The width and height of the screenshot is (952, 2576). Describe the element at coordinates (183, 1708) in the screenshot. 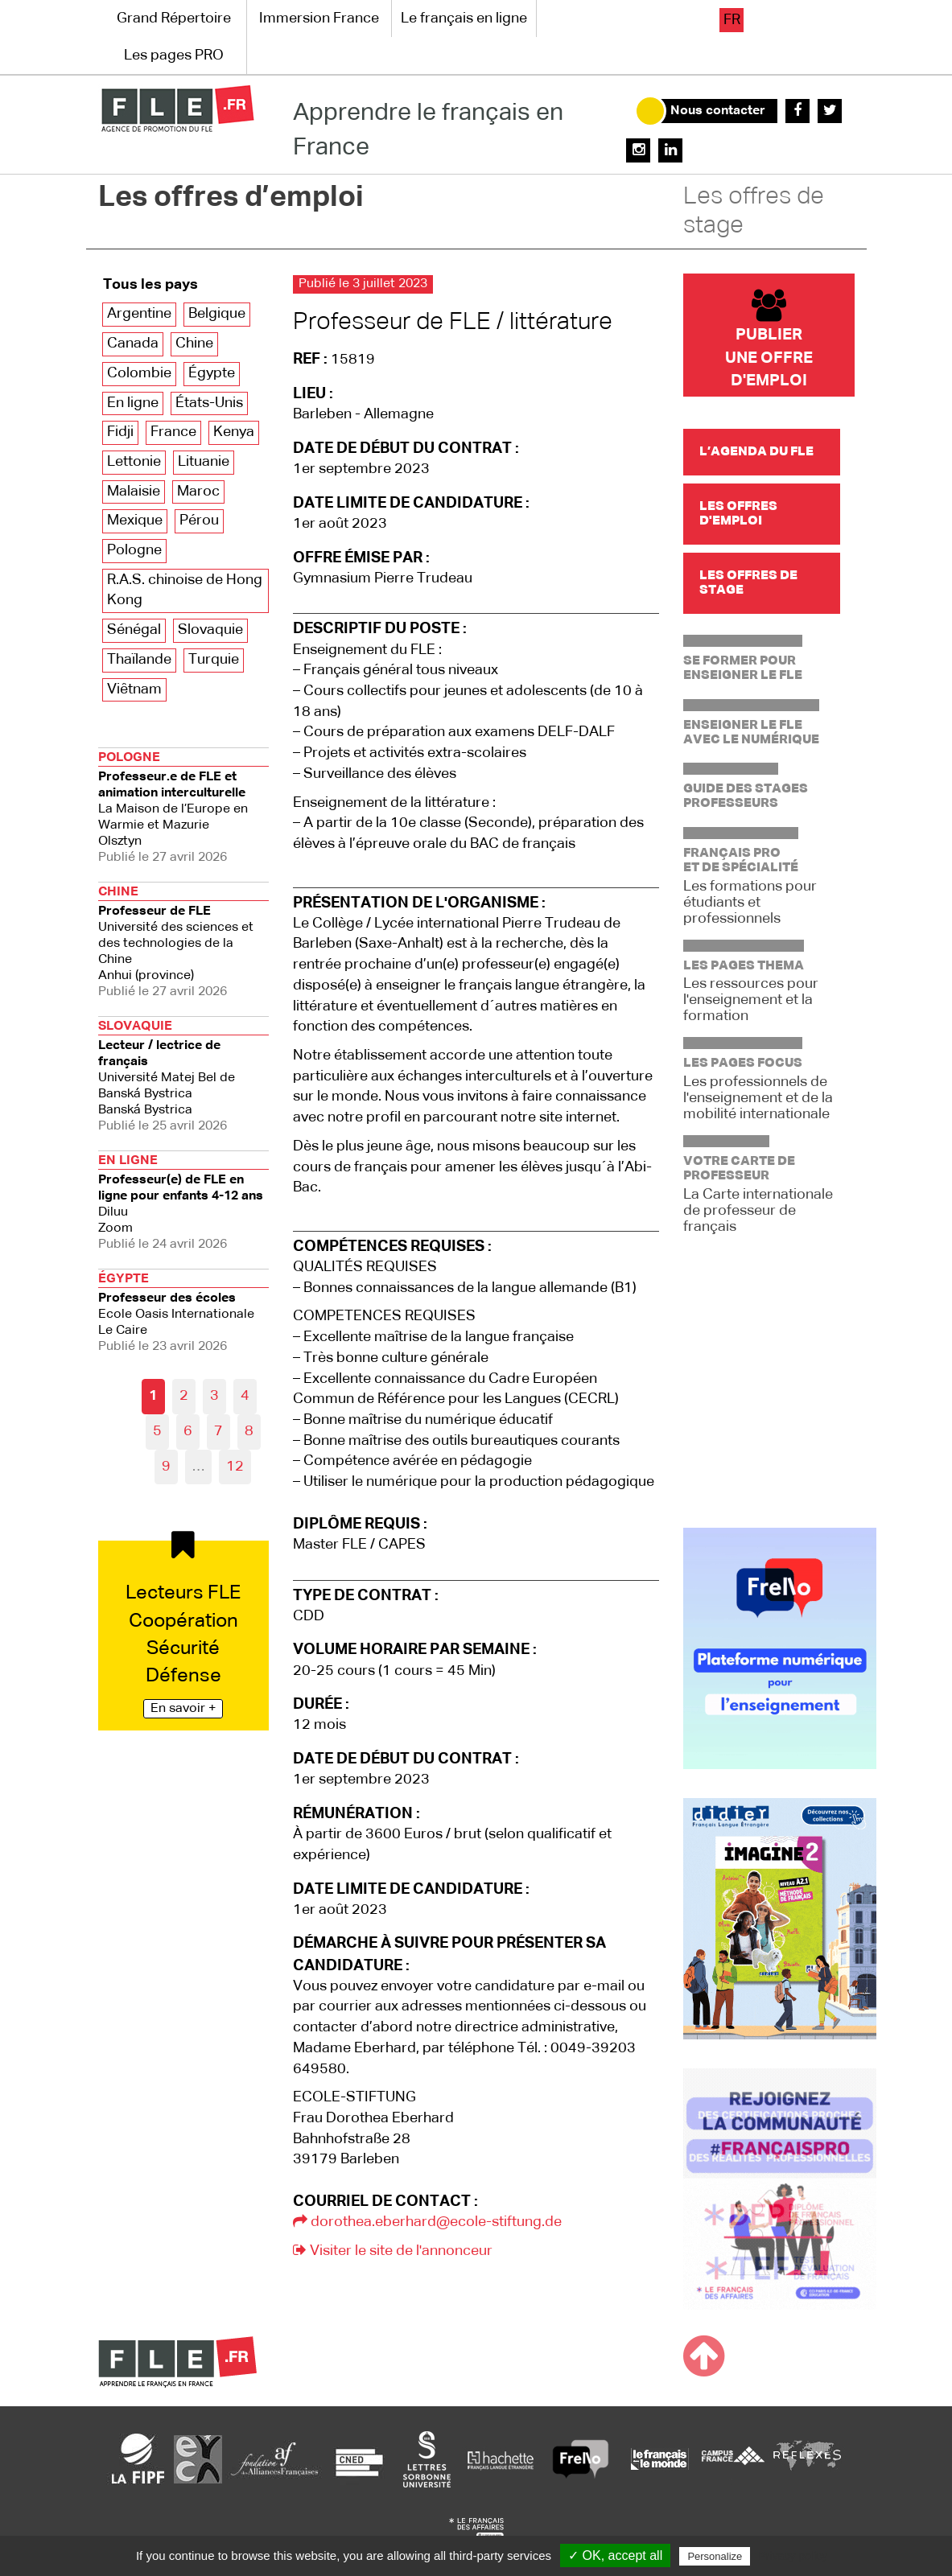

I see `En savoir +` at that location.